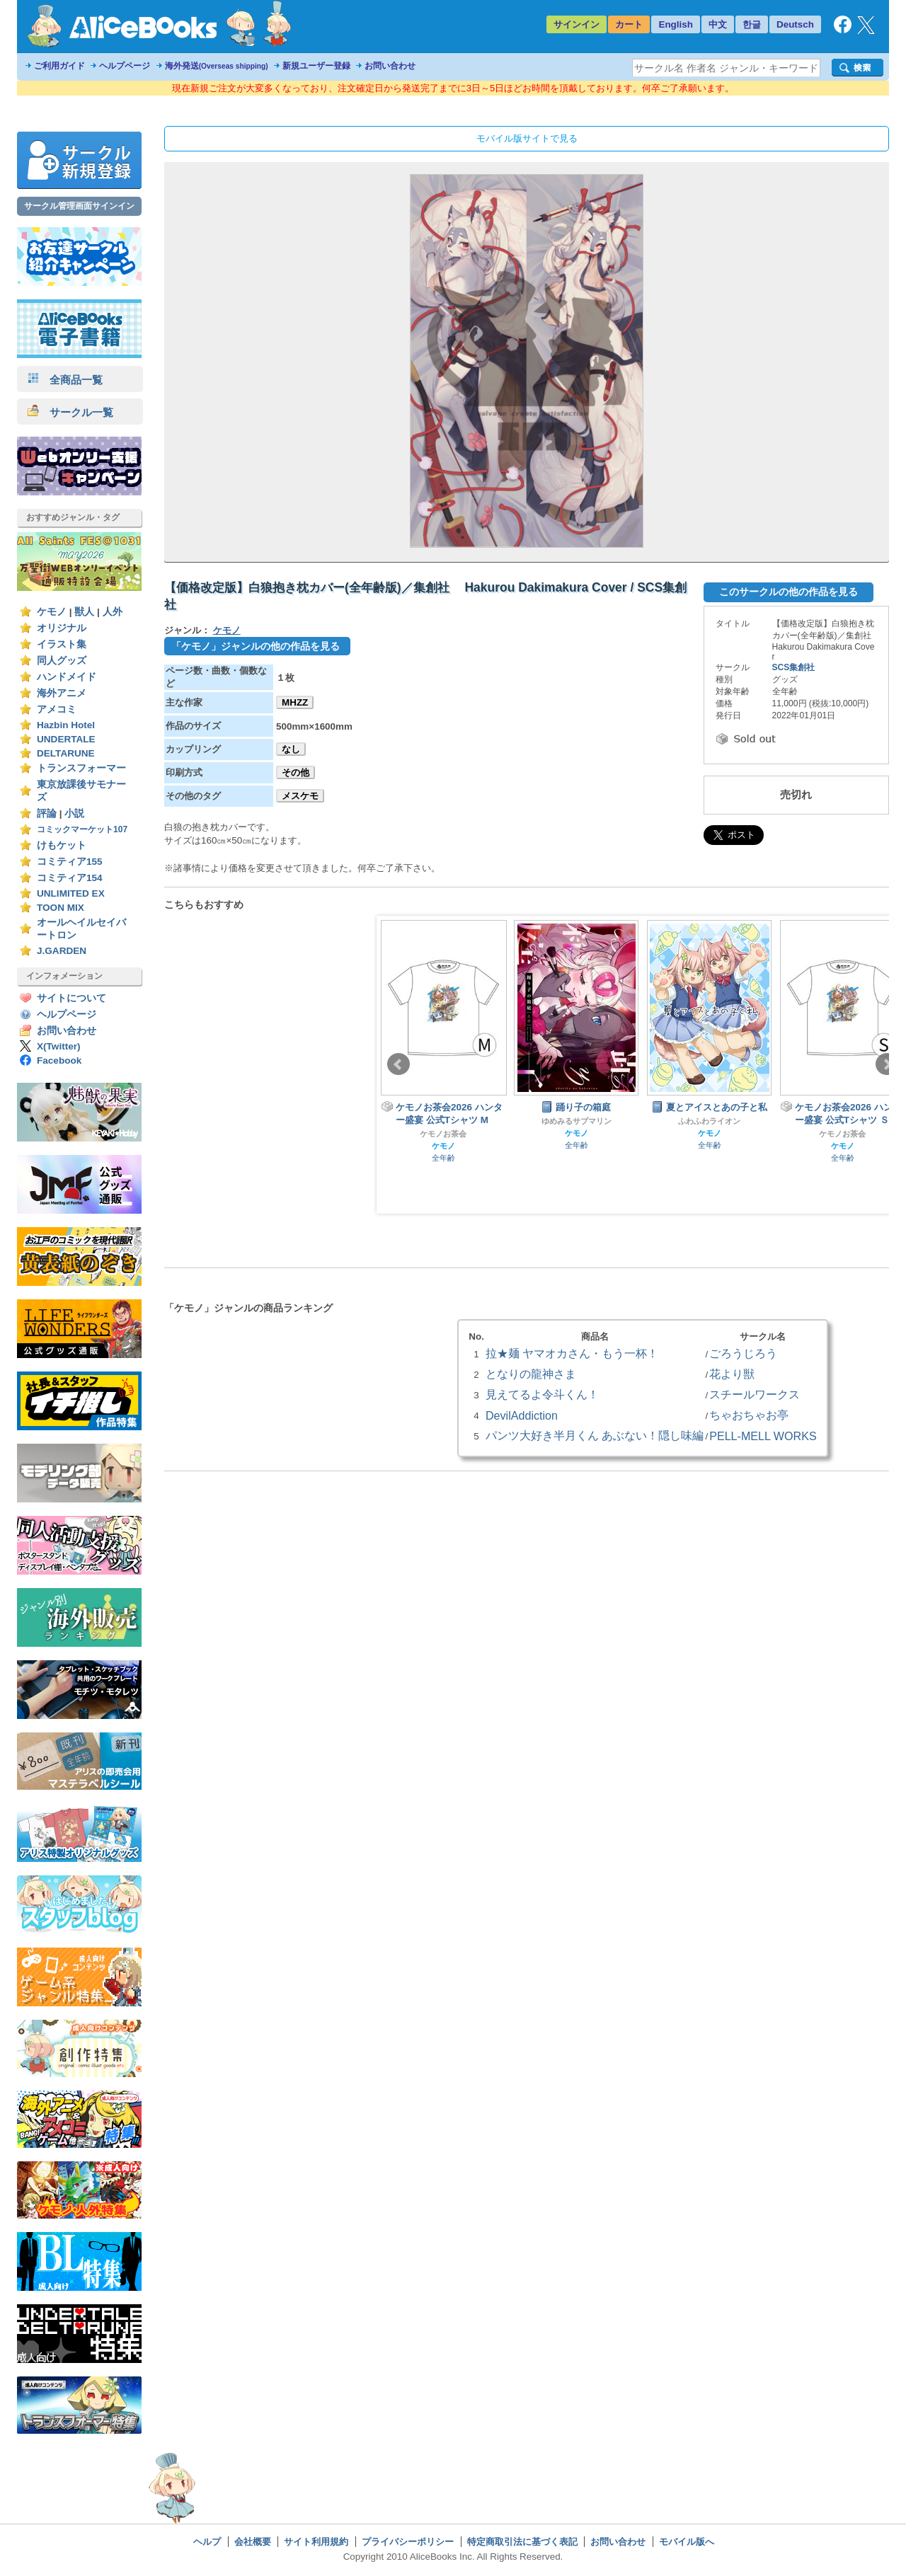 This screenshot has height=2576, width=906. I want to click on 人外, so click(112, 611).